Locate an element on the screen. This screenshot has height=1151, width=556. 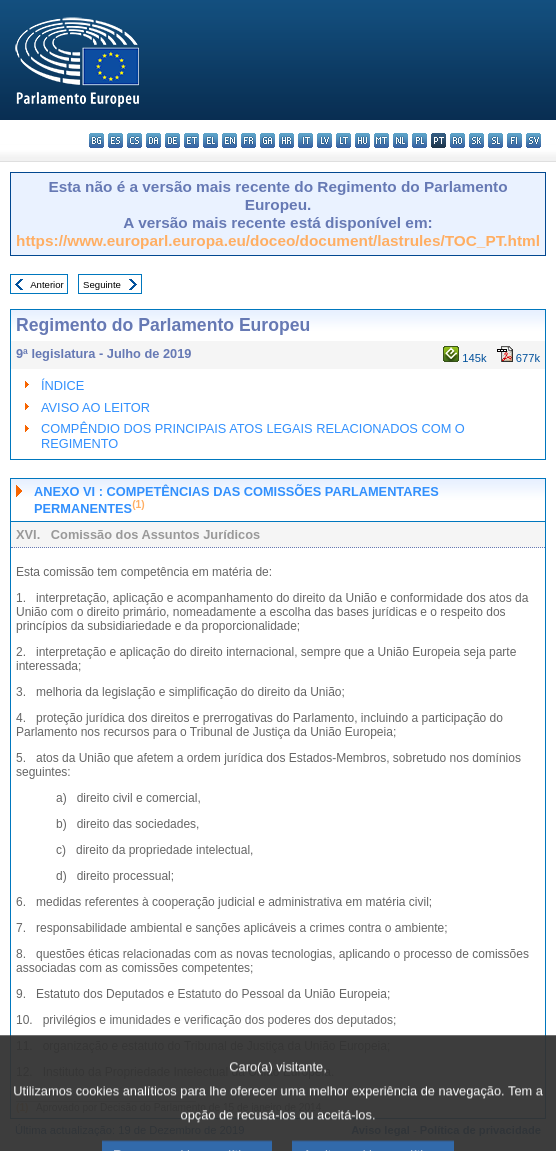
en - English is located at coordinates (229, 140).